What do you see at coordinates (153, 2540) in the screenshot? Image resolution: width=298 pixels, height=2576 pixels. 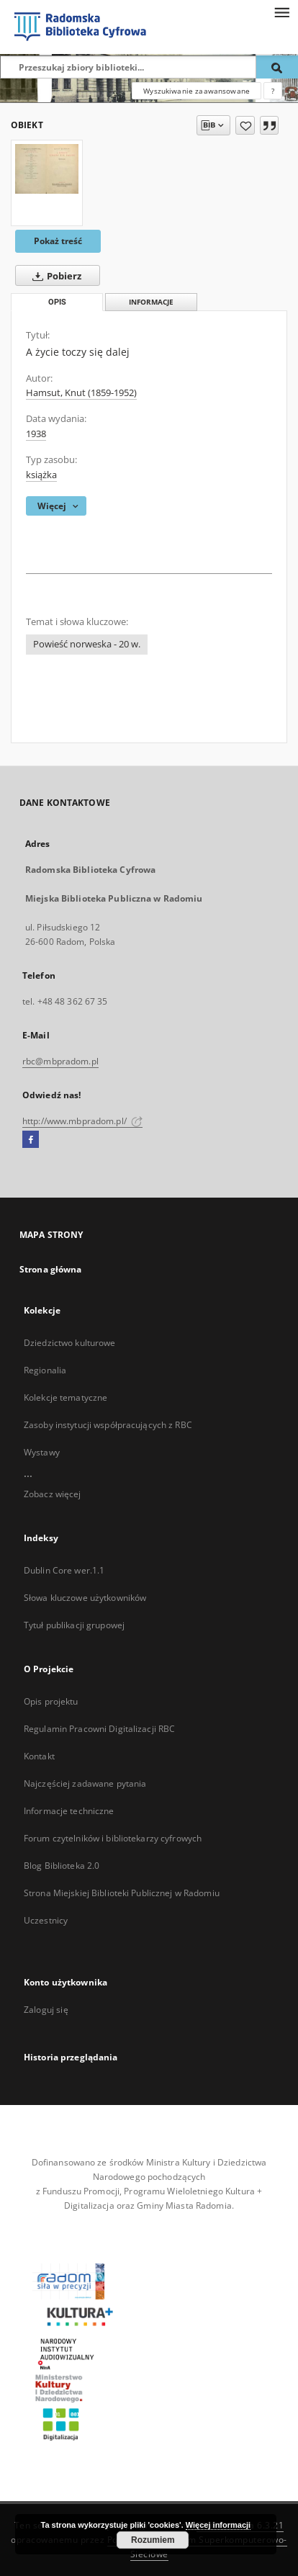 I see `Rozumiem` at bounding box center [153, 2540].